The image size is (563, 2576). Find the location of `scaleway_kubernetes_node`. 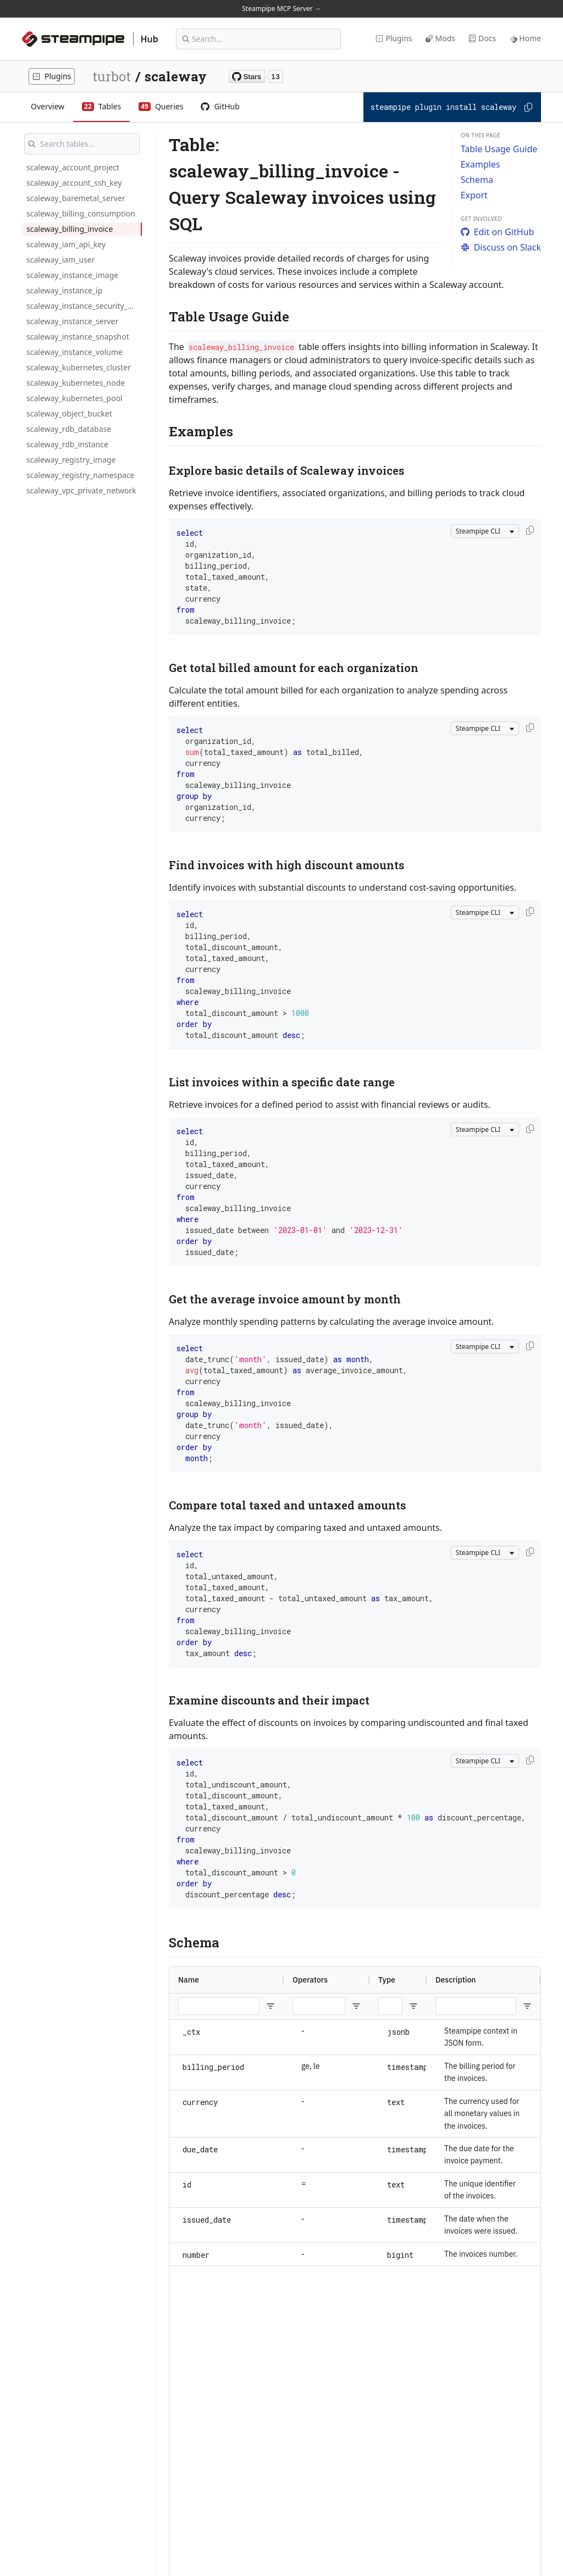

scaleway_kubernetes_node is located at coordinates (75, 382).